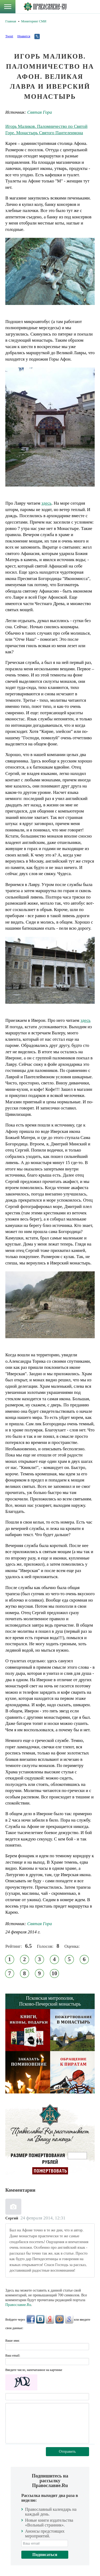 The width and height of the screenshot is (100, 2576). What do you see at coordinates (10, 21) in the screenshot?
I see `Главная` at bounding box center [10, 21].